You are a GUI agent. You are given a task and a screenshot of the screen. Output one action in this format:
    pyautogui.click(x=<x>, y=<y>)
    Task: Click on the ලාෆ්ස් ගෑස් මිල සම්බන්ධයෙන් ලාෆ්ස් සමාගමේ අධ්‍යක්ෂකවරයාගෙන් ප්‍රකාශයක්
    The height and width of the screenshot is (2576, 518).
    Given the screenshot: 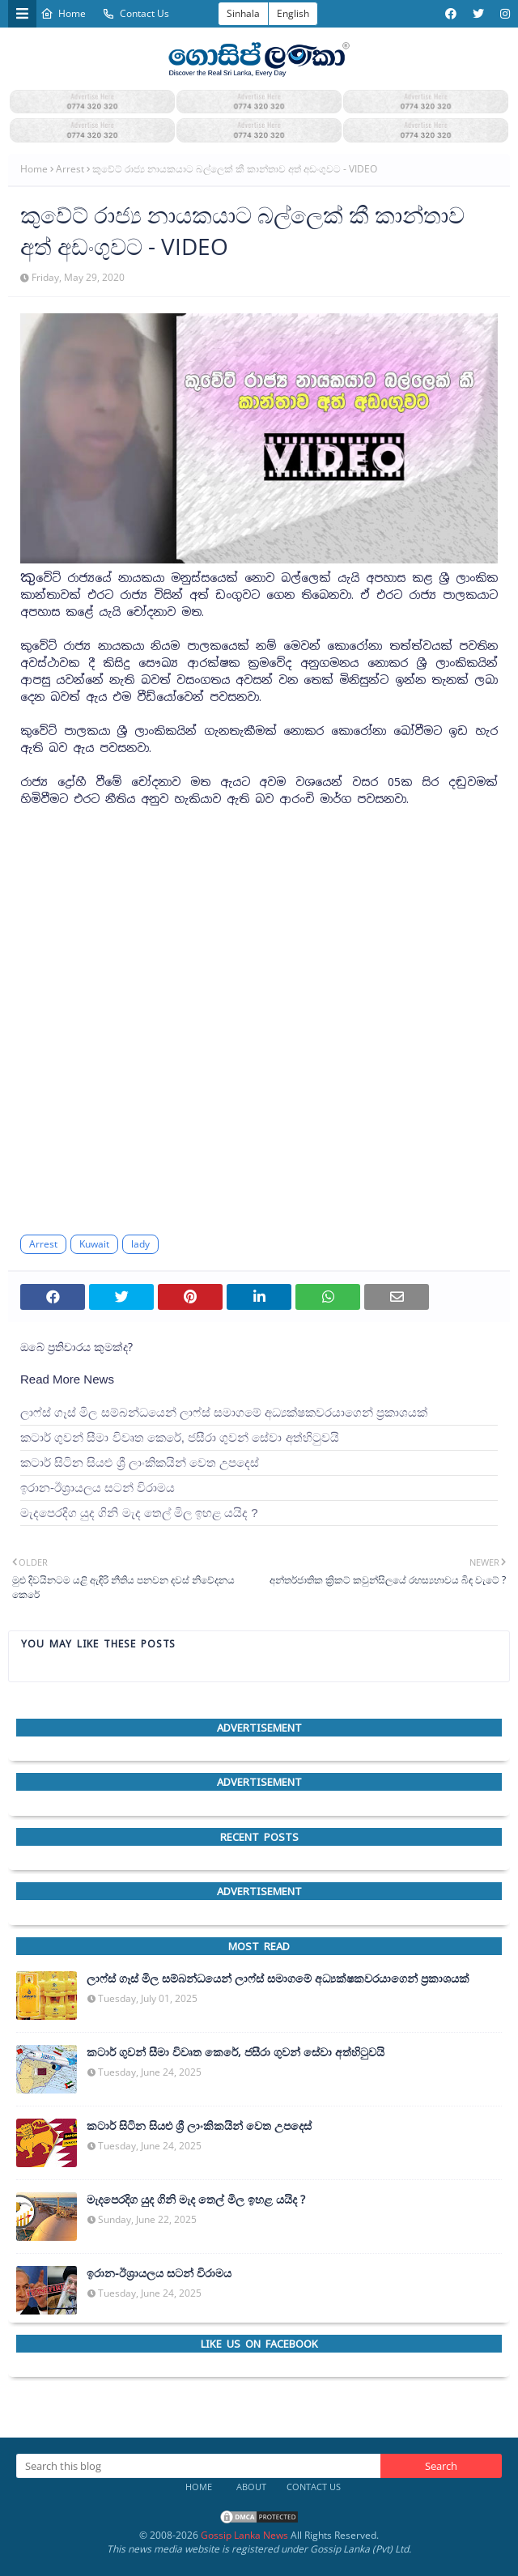 What is the action you would take?
    pyautogui.click(x=223, y=1412)
    